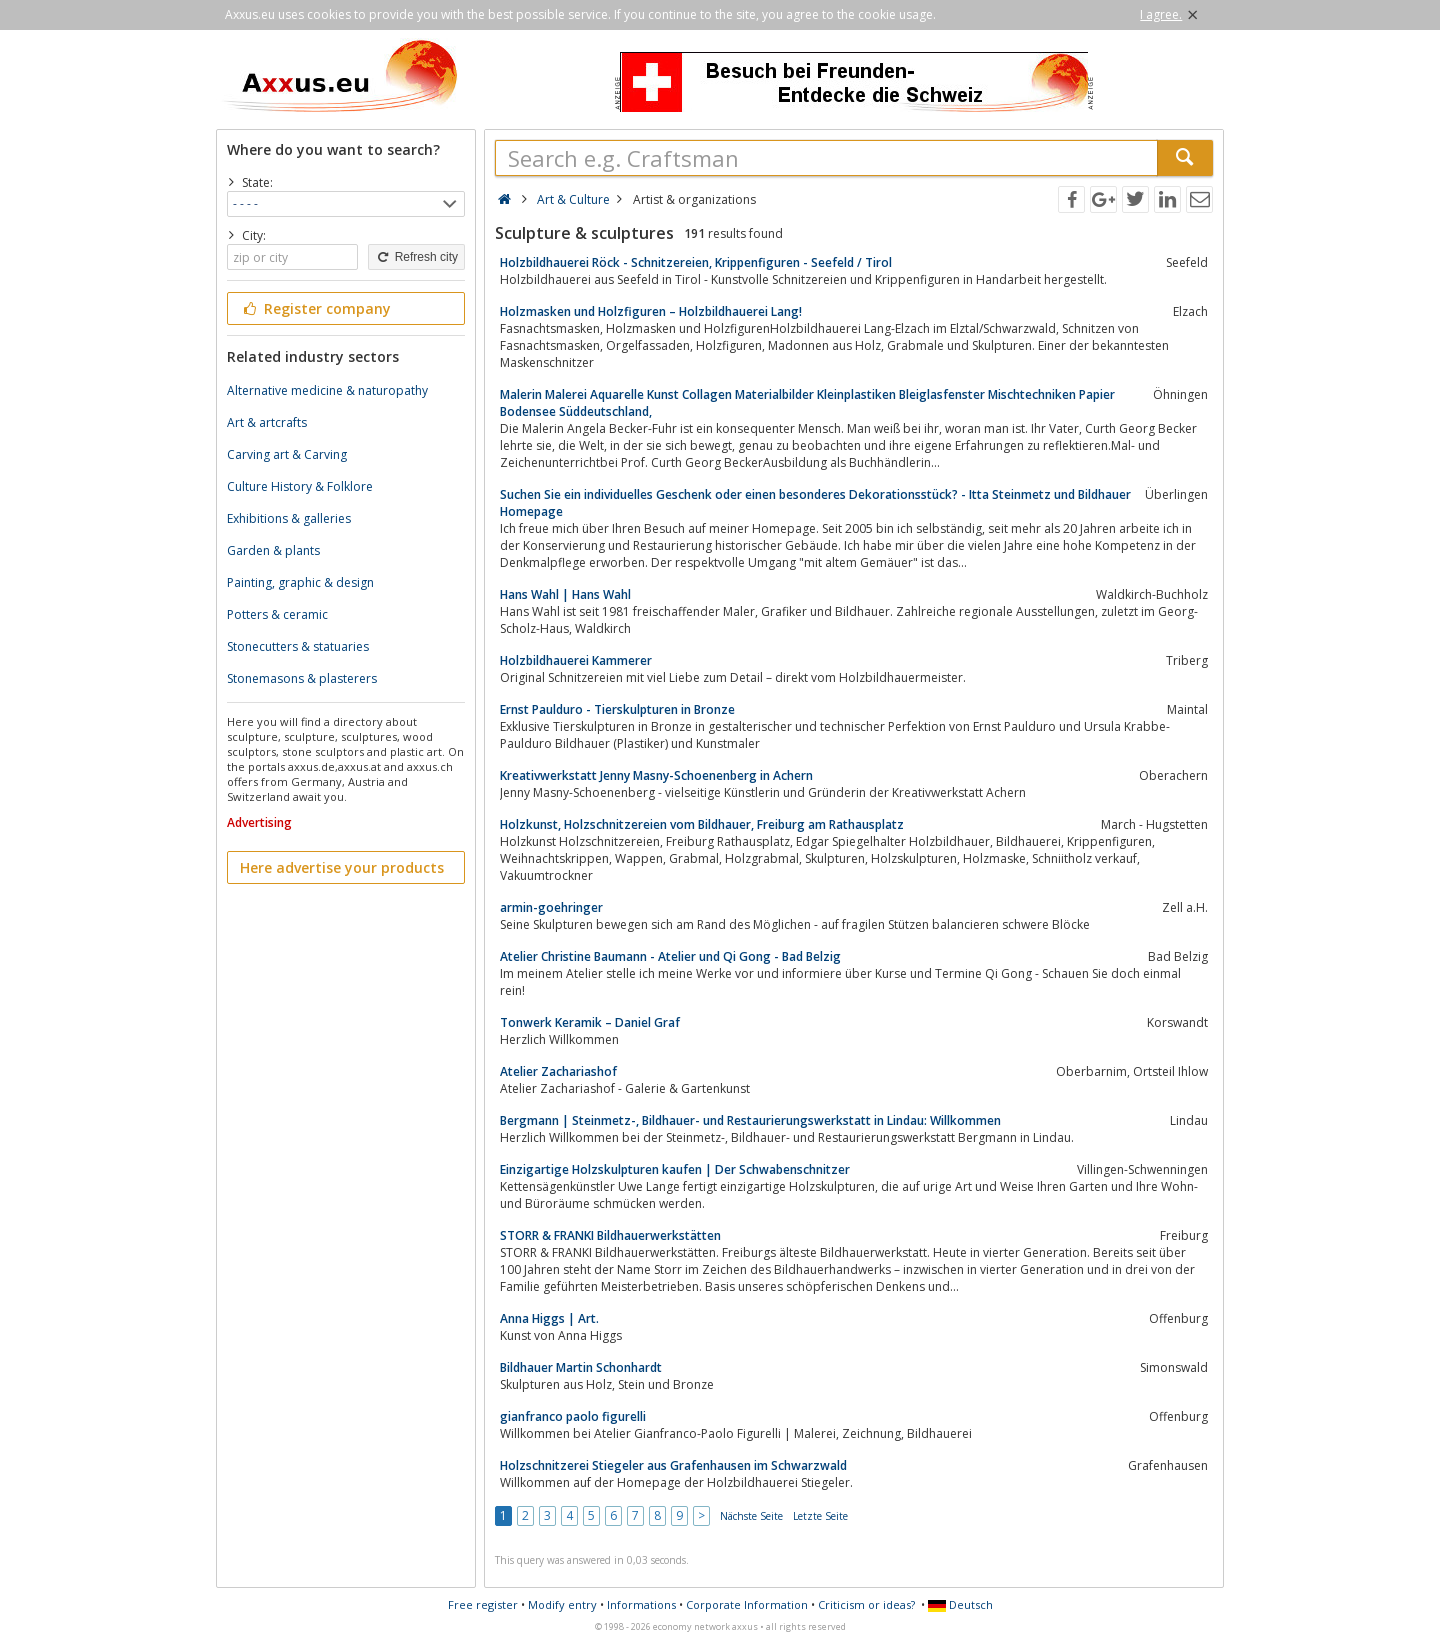  What do you see at coordinates (590, 1022) in the screenshot?
I see `Tonwerk Keramik – Daniel Graf` at bounding box center [590, 1022].